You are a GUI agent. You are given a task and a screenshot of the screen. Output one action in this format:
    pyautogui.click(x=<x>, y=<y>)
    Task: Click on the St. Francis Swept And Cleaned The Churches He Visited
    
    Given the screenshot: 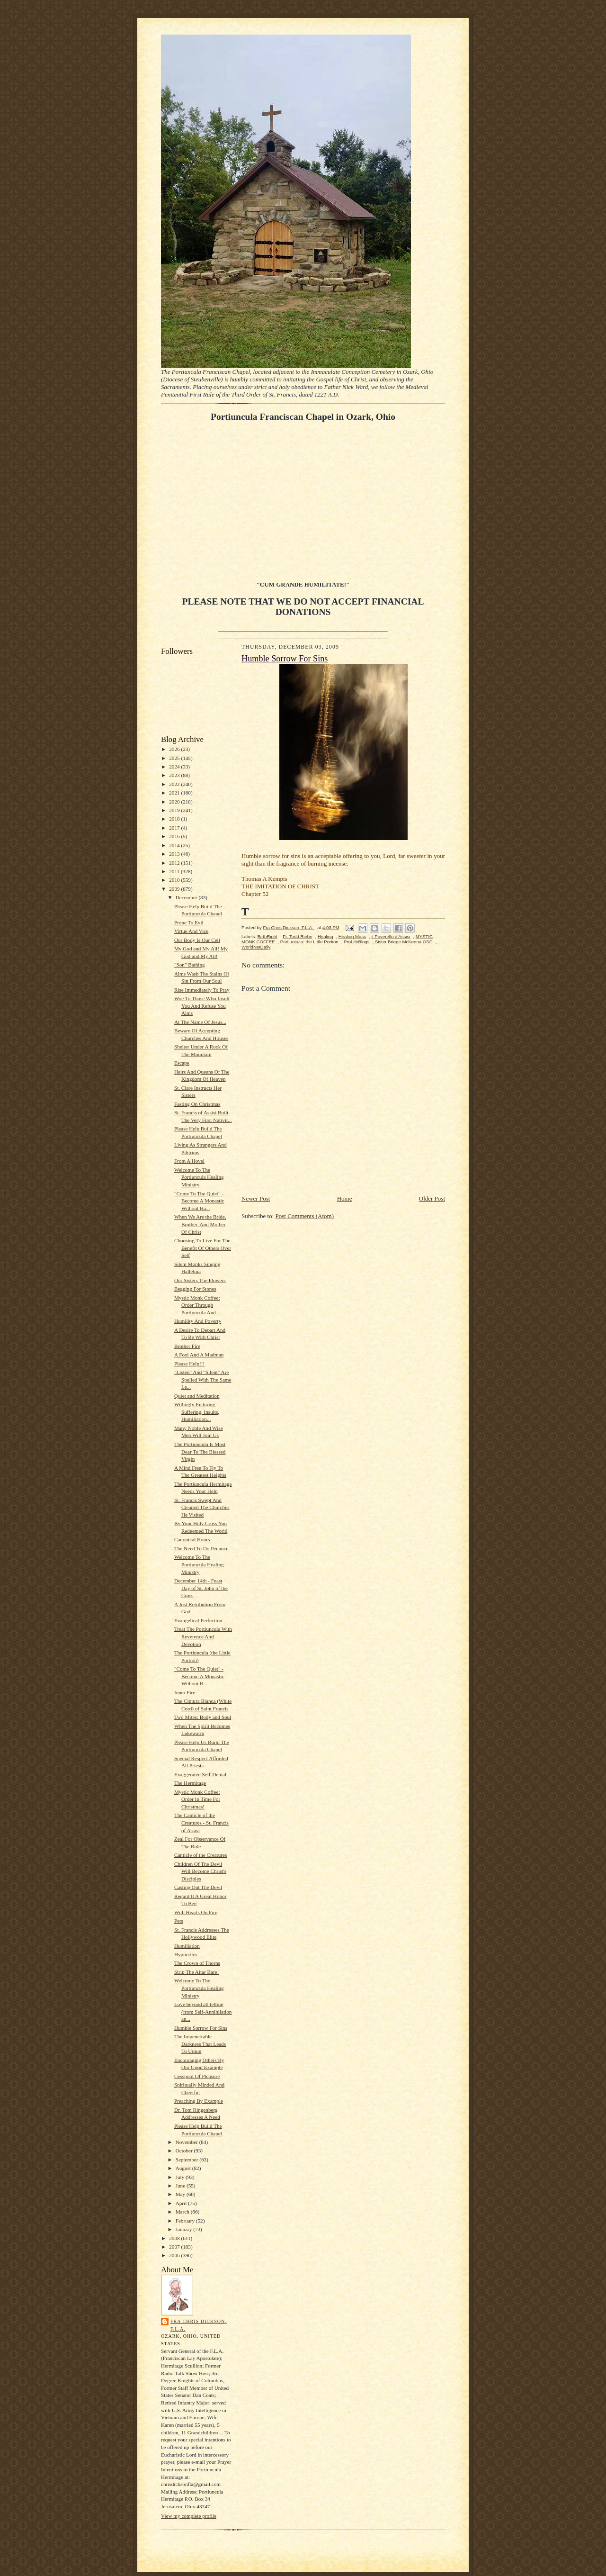 What is the action you would take?
    pyautogui.click(x=202, y=1507)
    